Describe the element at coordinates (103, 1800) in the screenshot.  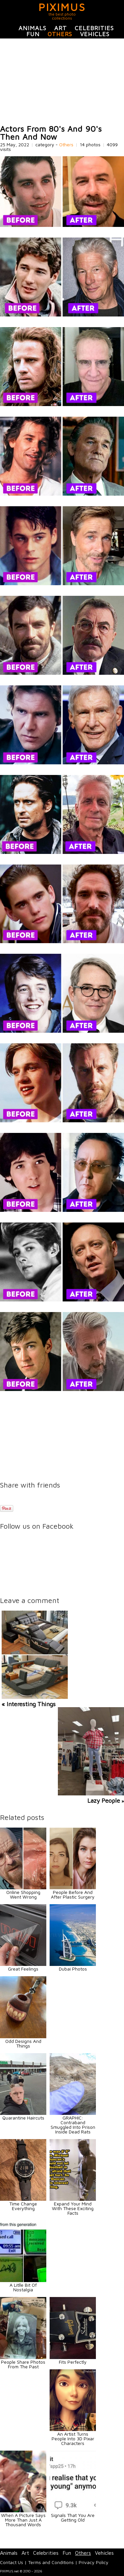
I see `Lazy People` at that location.